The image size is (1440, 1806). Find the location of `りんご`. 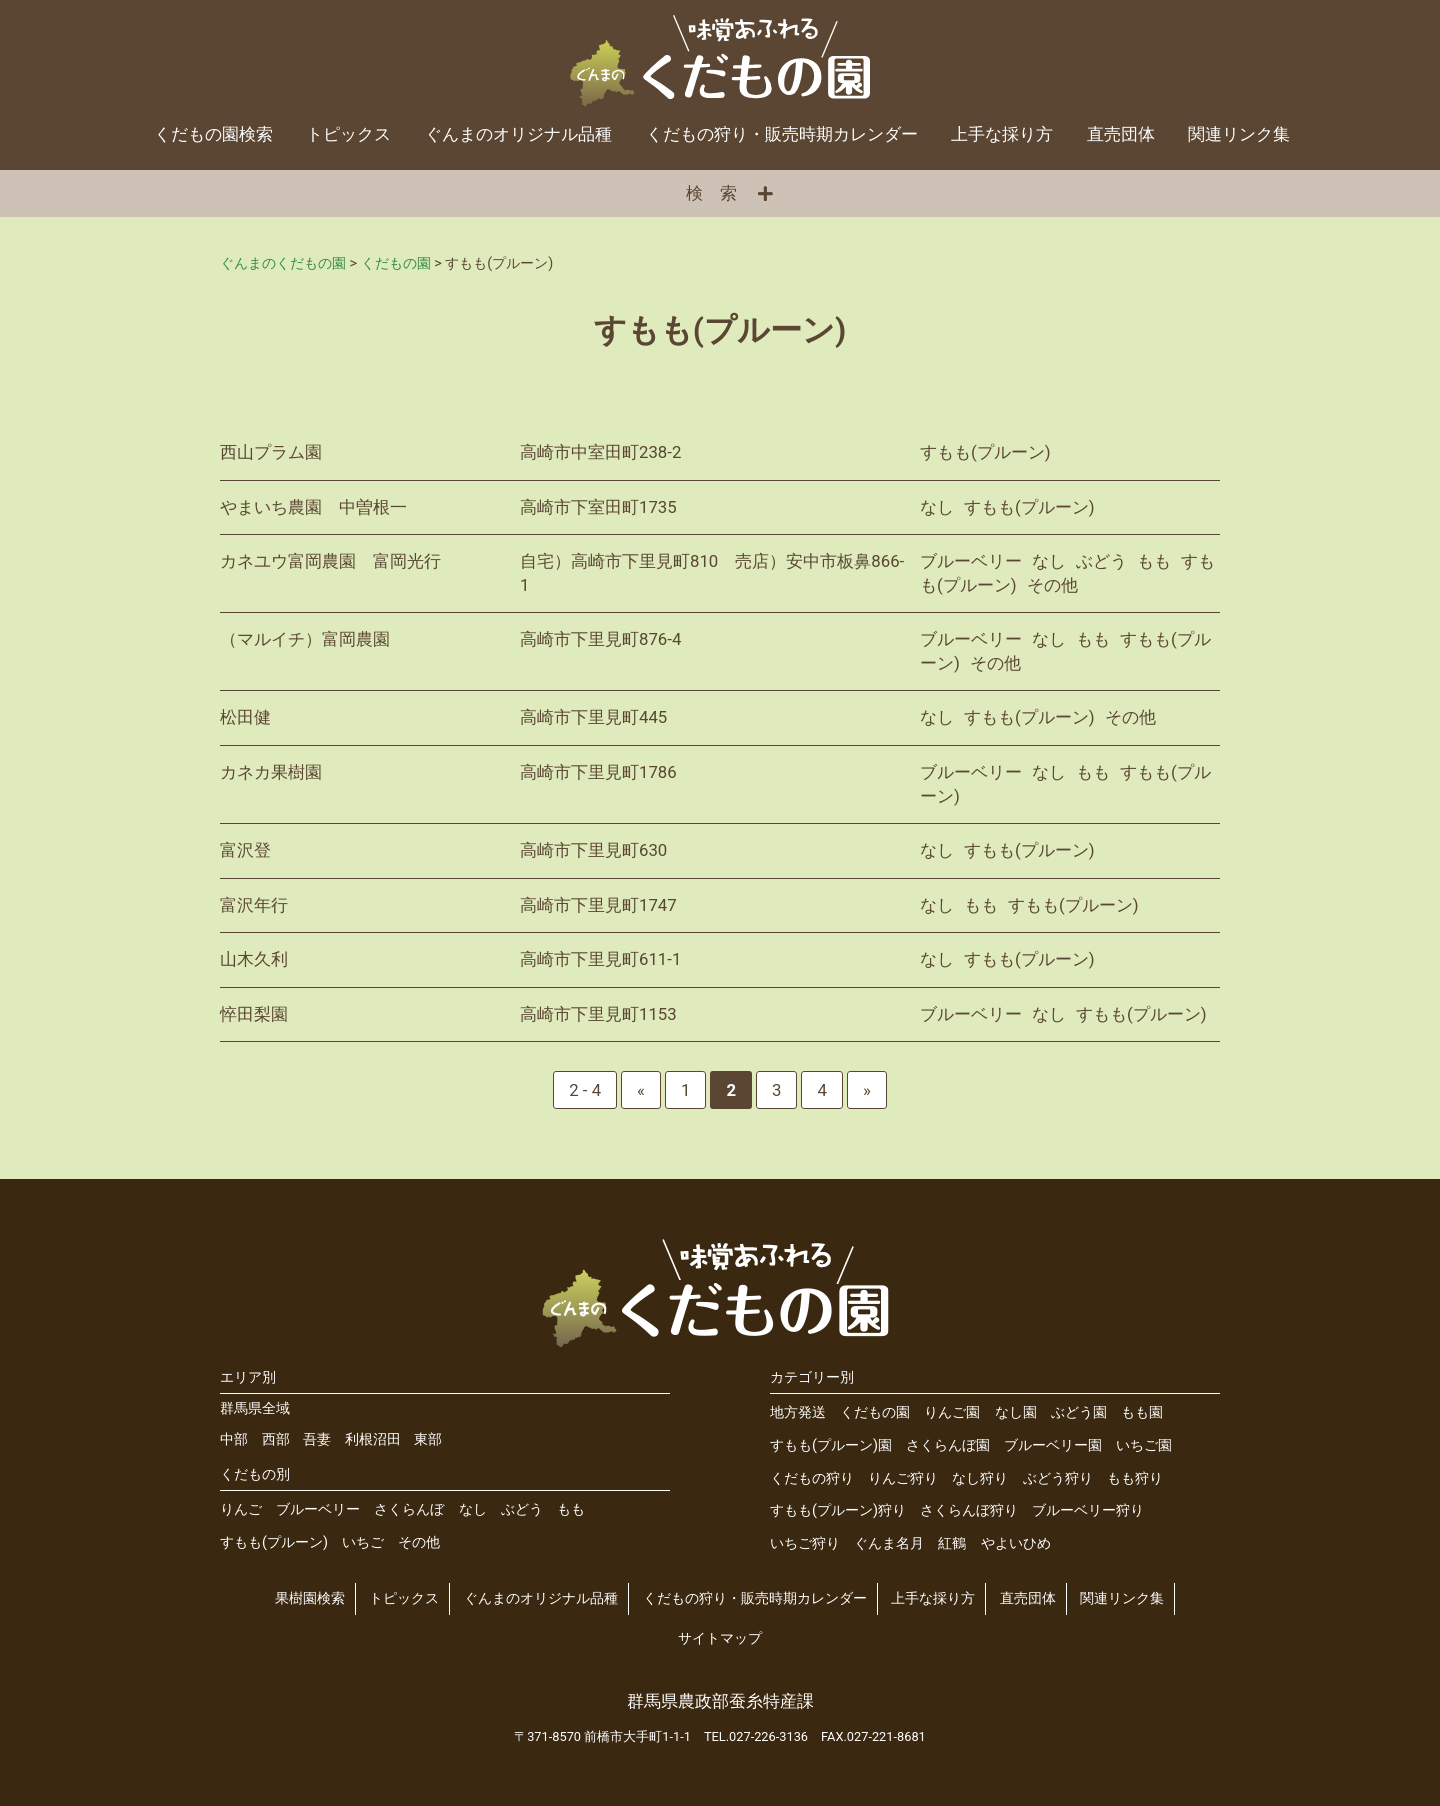

りんご is located at coordinates (241, 1509).